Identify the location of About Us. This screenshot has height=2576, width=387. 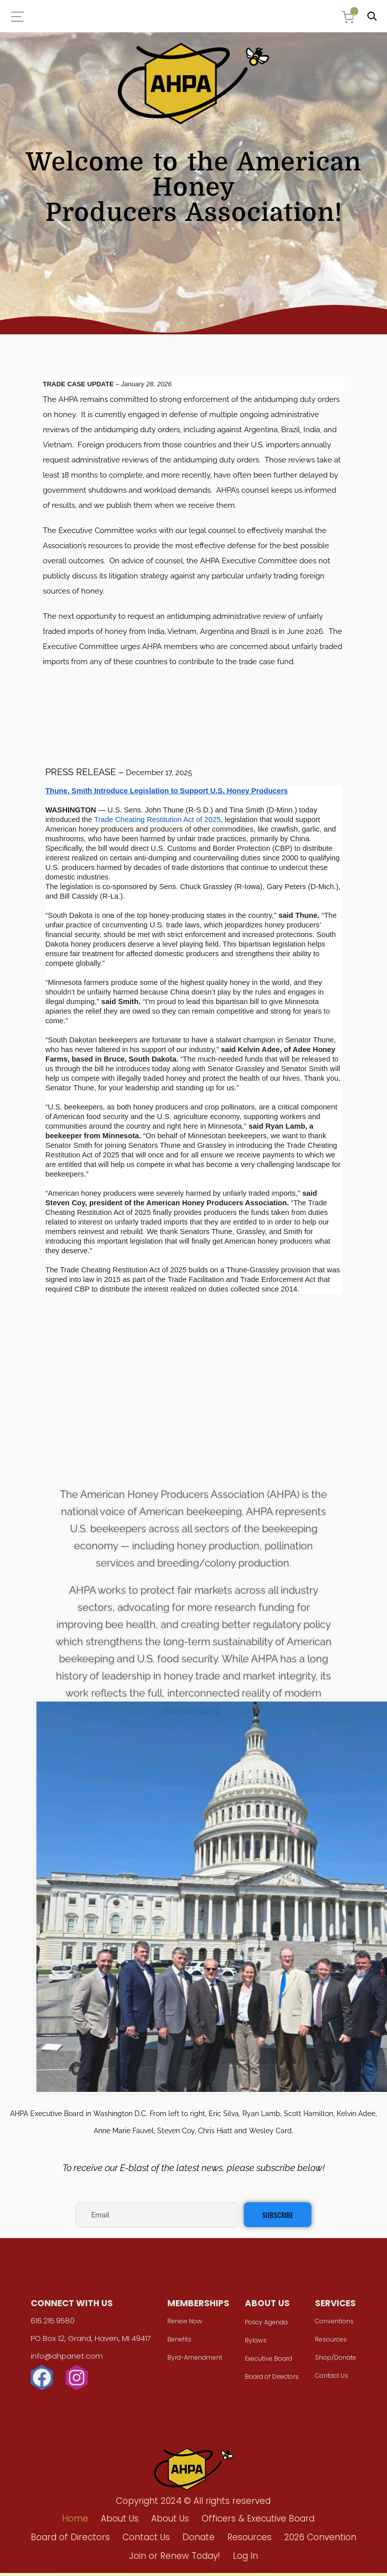
(120, 2521).